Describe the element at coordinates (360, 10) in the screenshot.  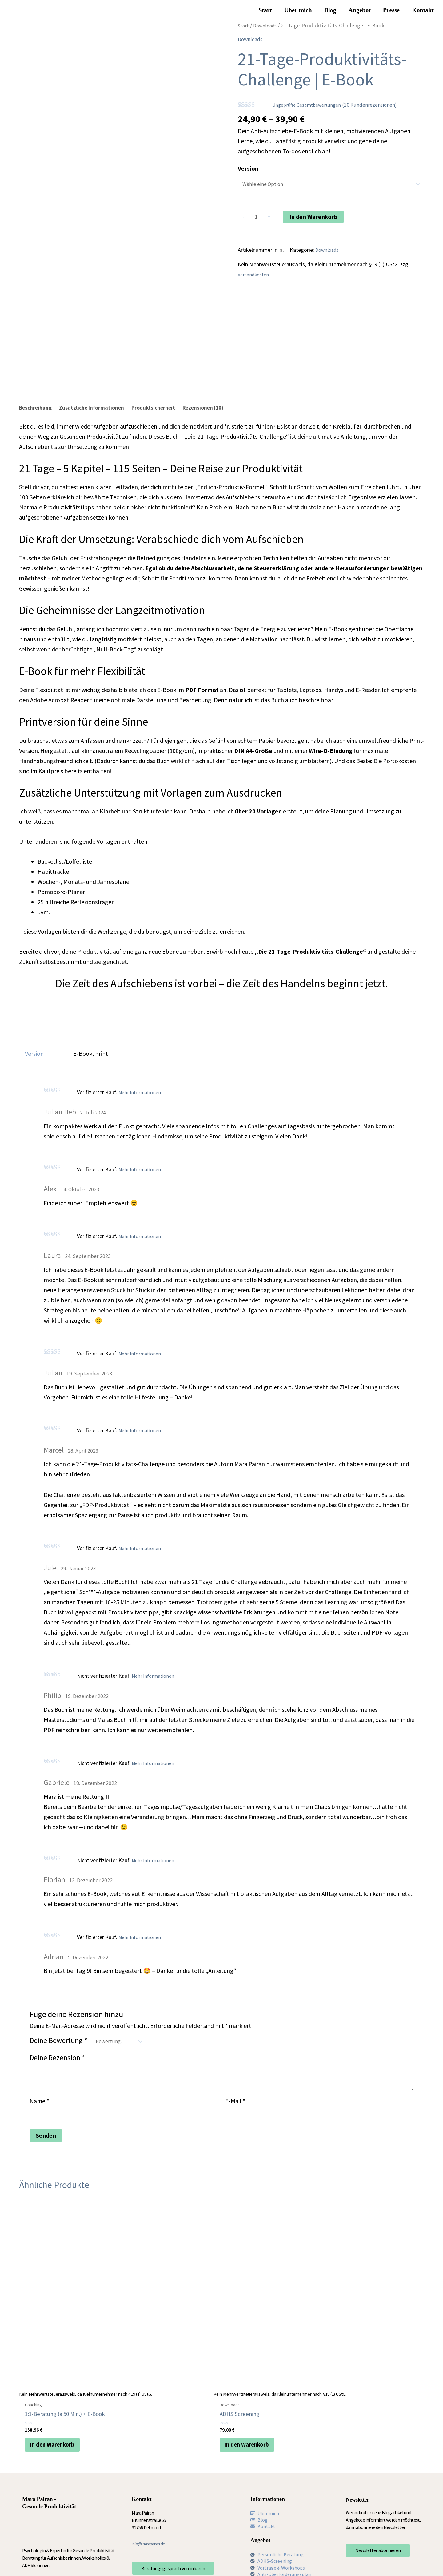
I see `Angebot` at that location.